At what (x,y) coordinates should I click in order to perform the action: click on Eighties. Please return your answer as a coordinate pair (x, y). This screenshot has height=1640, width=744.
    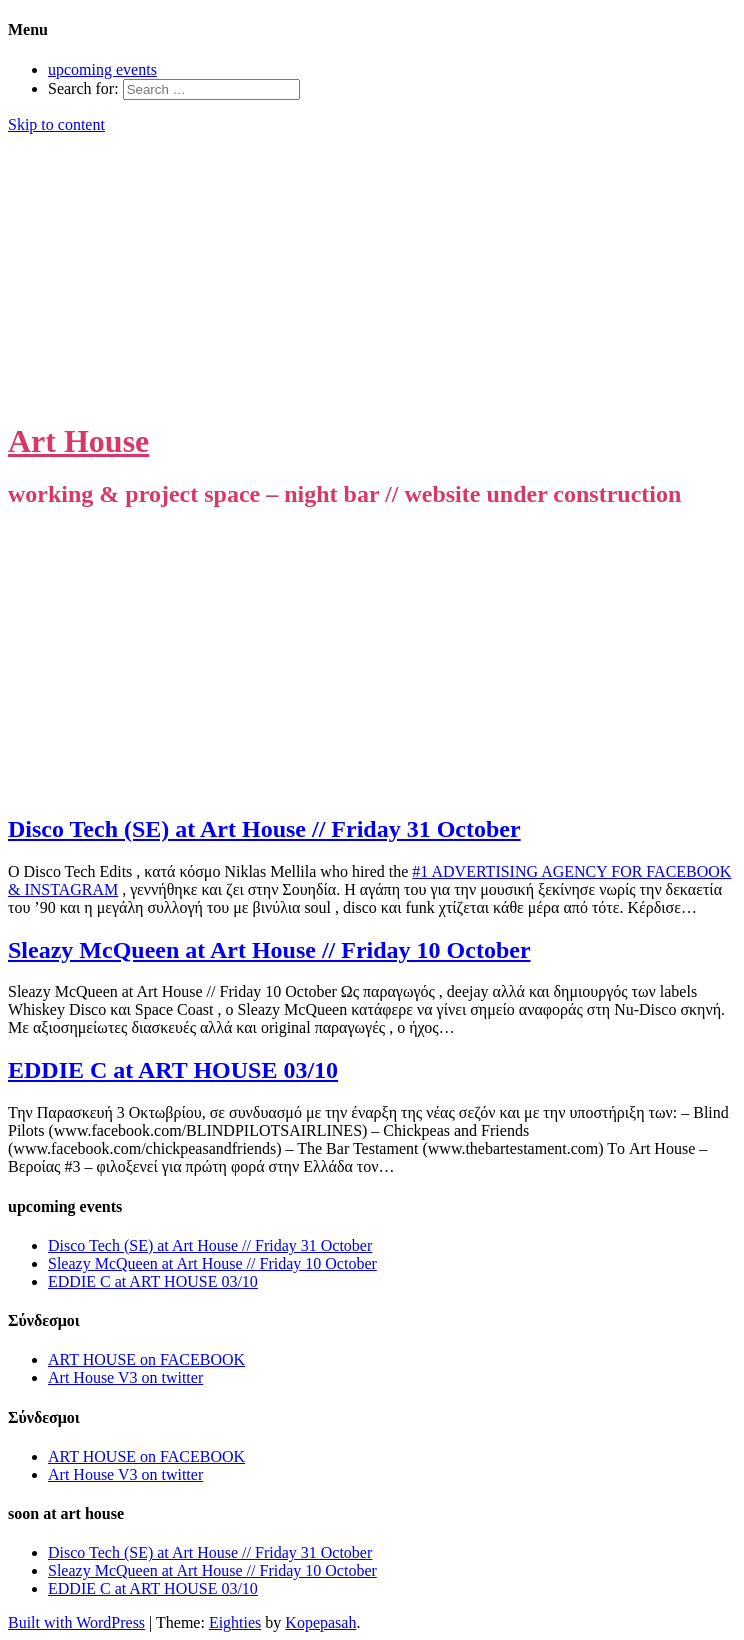
    Looking at the image, I should click on (235, 1622).